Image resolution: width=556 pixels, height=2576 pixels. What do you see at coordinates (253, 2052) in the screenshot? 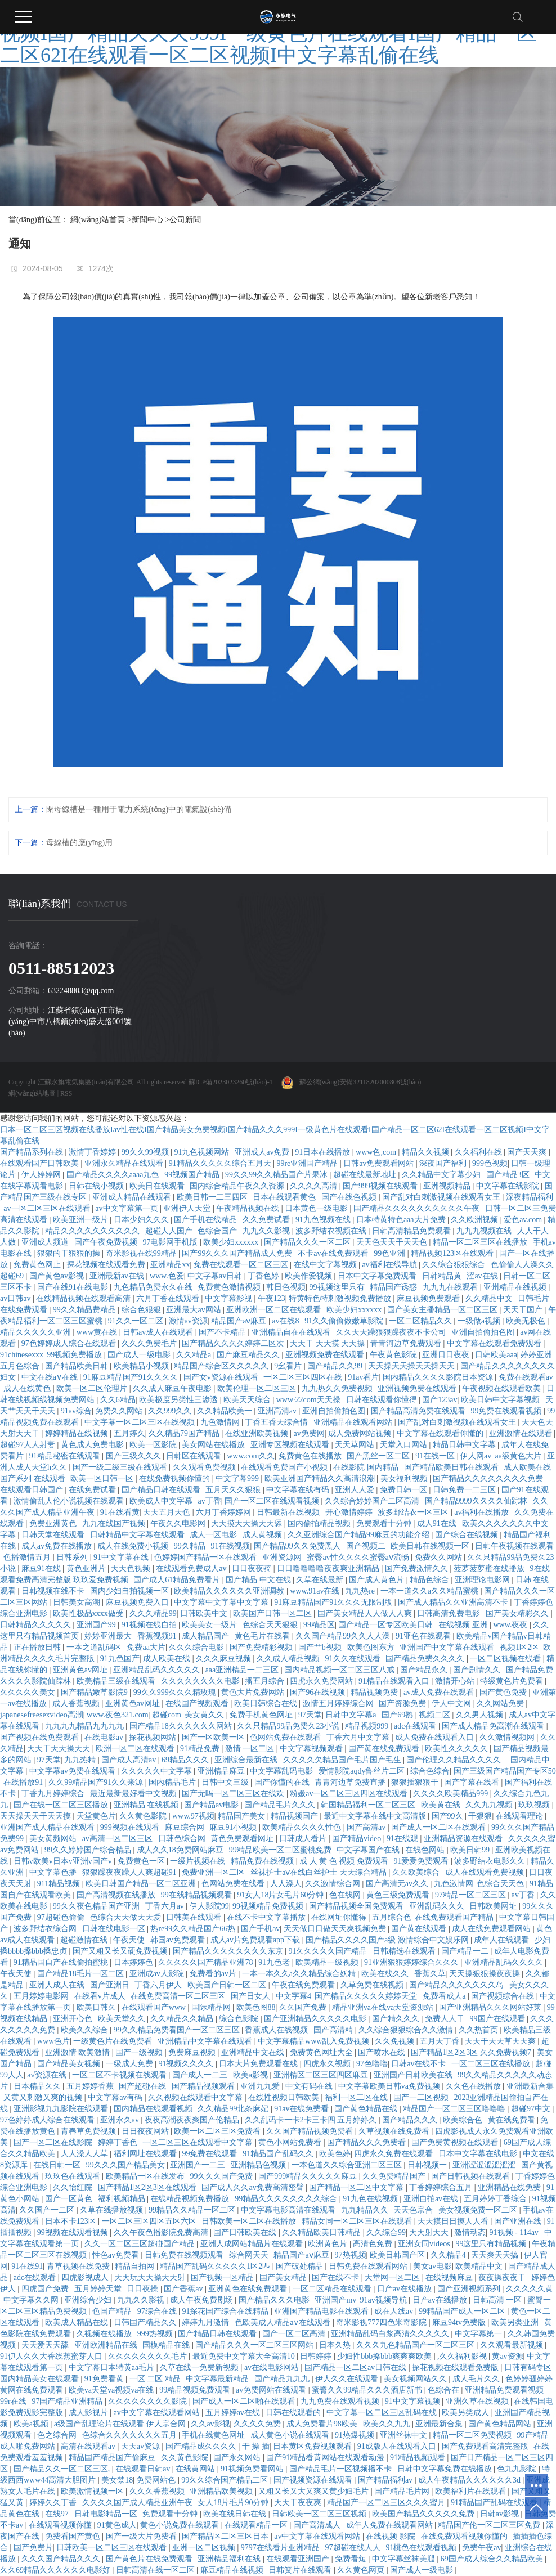
I see `亚洲精品中文在线` at bounding box center [253, 2052].